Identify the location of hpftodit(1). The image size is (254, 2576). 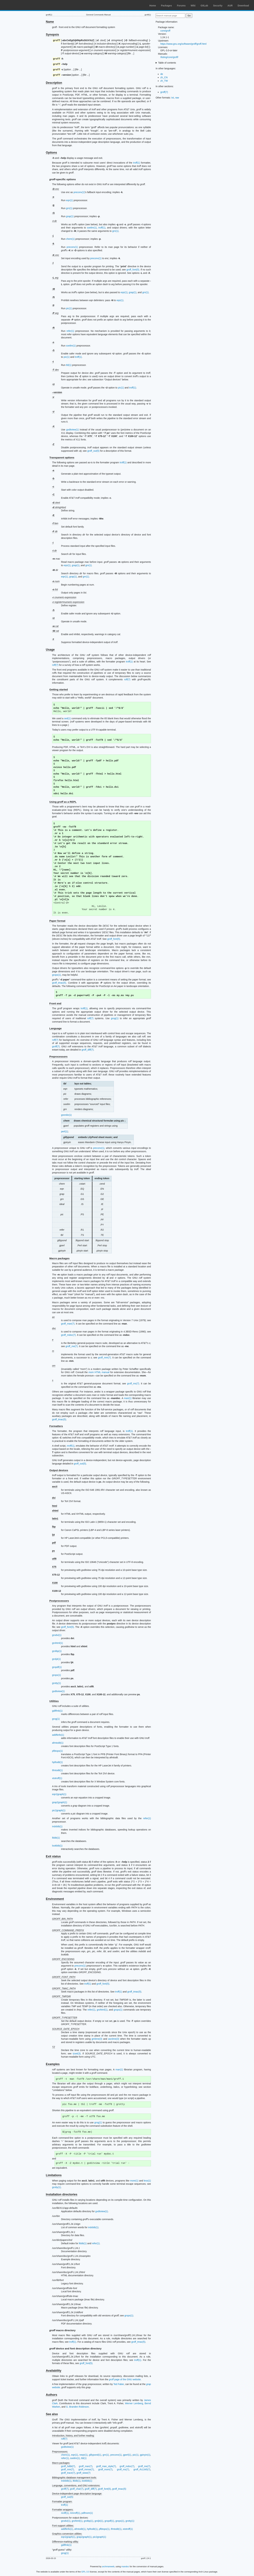
(57, 1762).